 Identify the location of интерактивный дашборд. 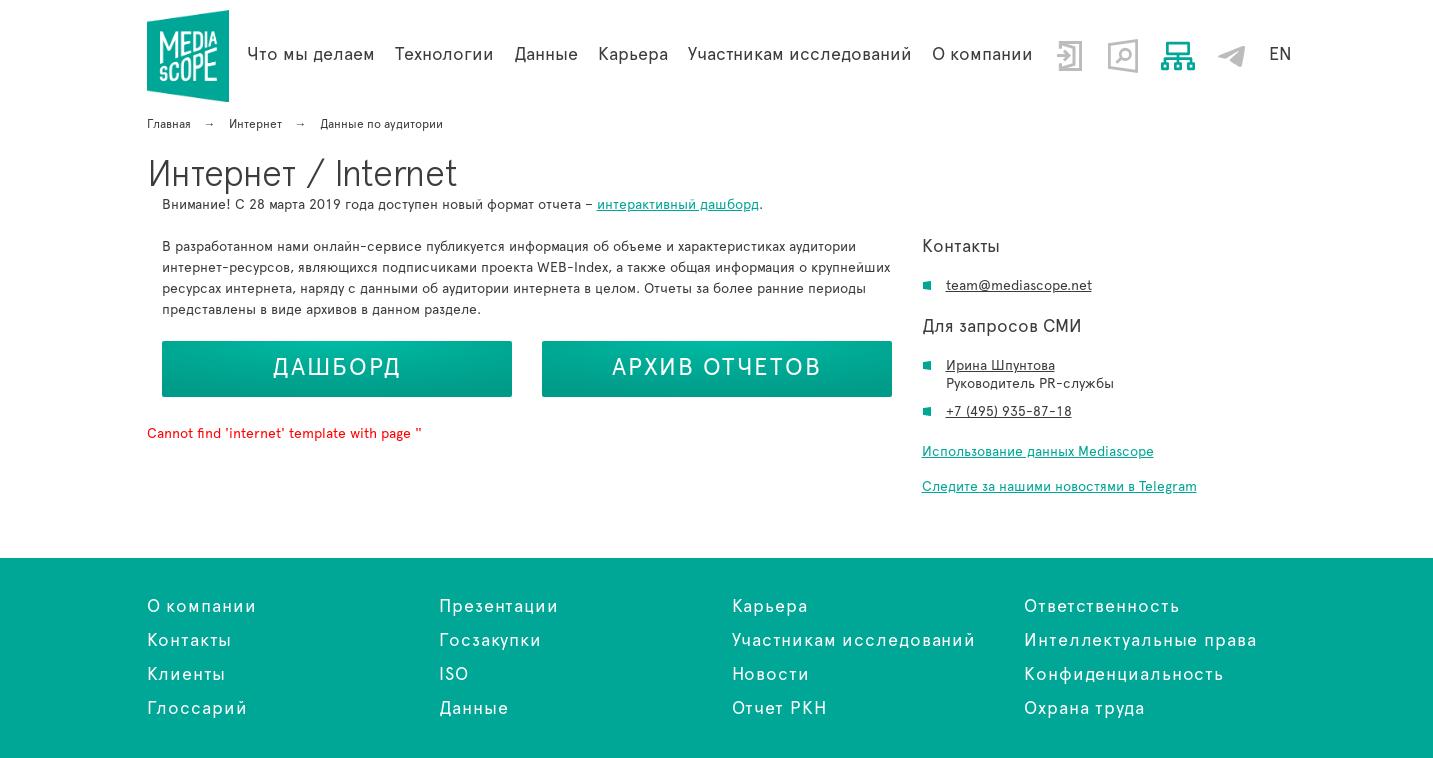
(678, 205).